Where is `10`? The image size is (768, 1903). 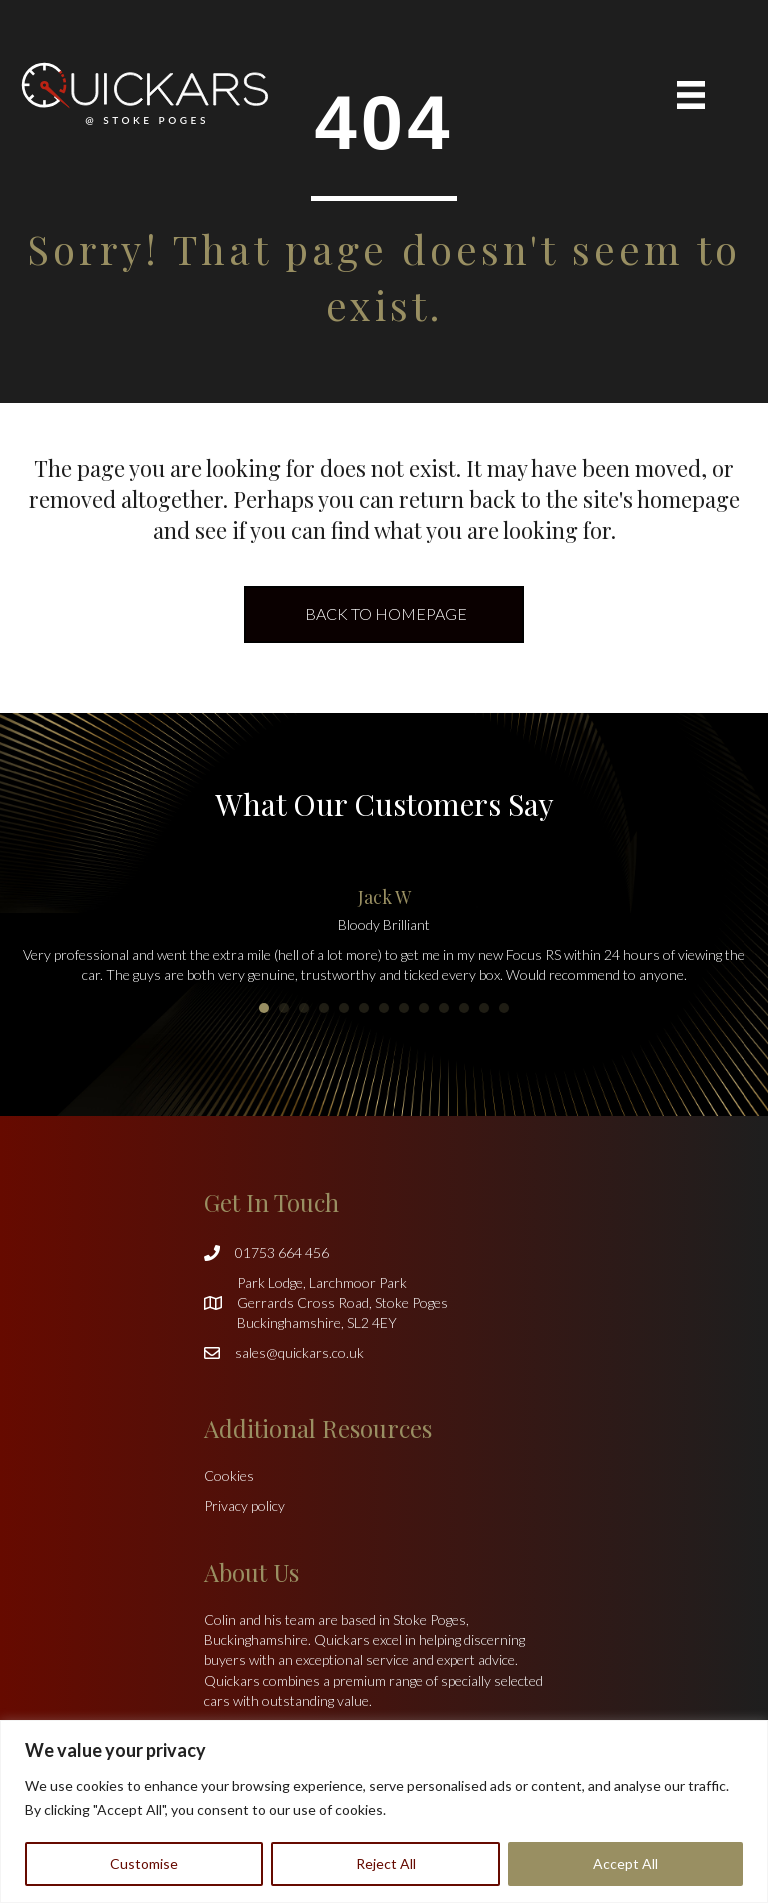 10 is located at coordinates (444, 1008).